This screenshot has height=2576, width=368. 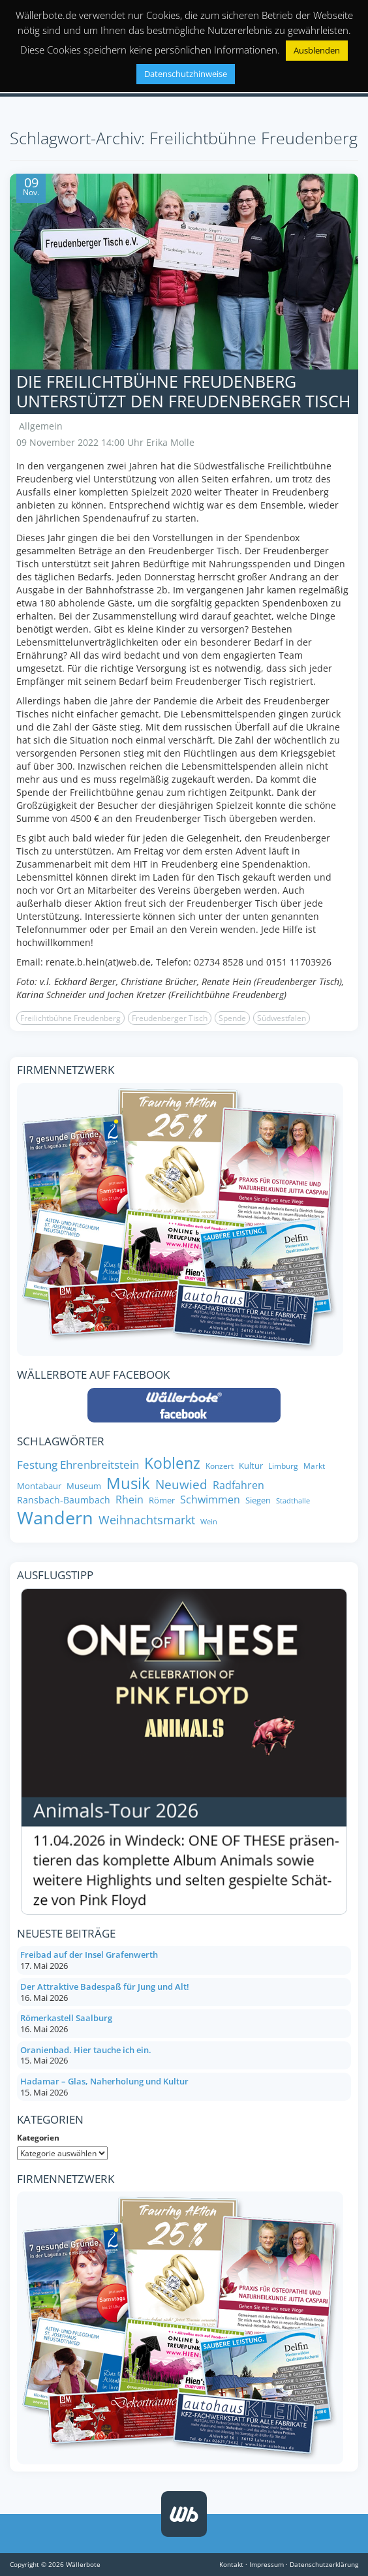 What do you see at coordinates (147, 1520) in the screenshot?
I see `Weihnachtsmarkt [Weihnachtsmarkt (14 Einträge)]` at bounding box center [147, 1520].